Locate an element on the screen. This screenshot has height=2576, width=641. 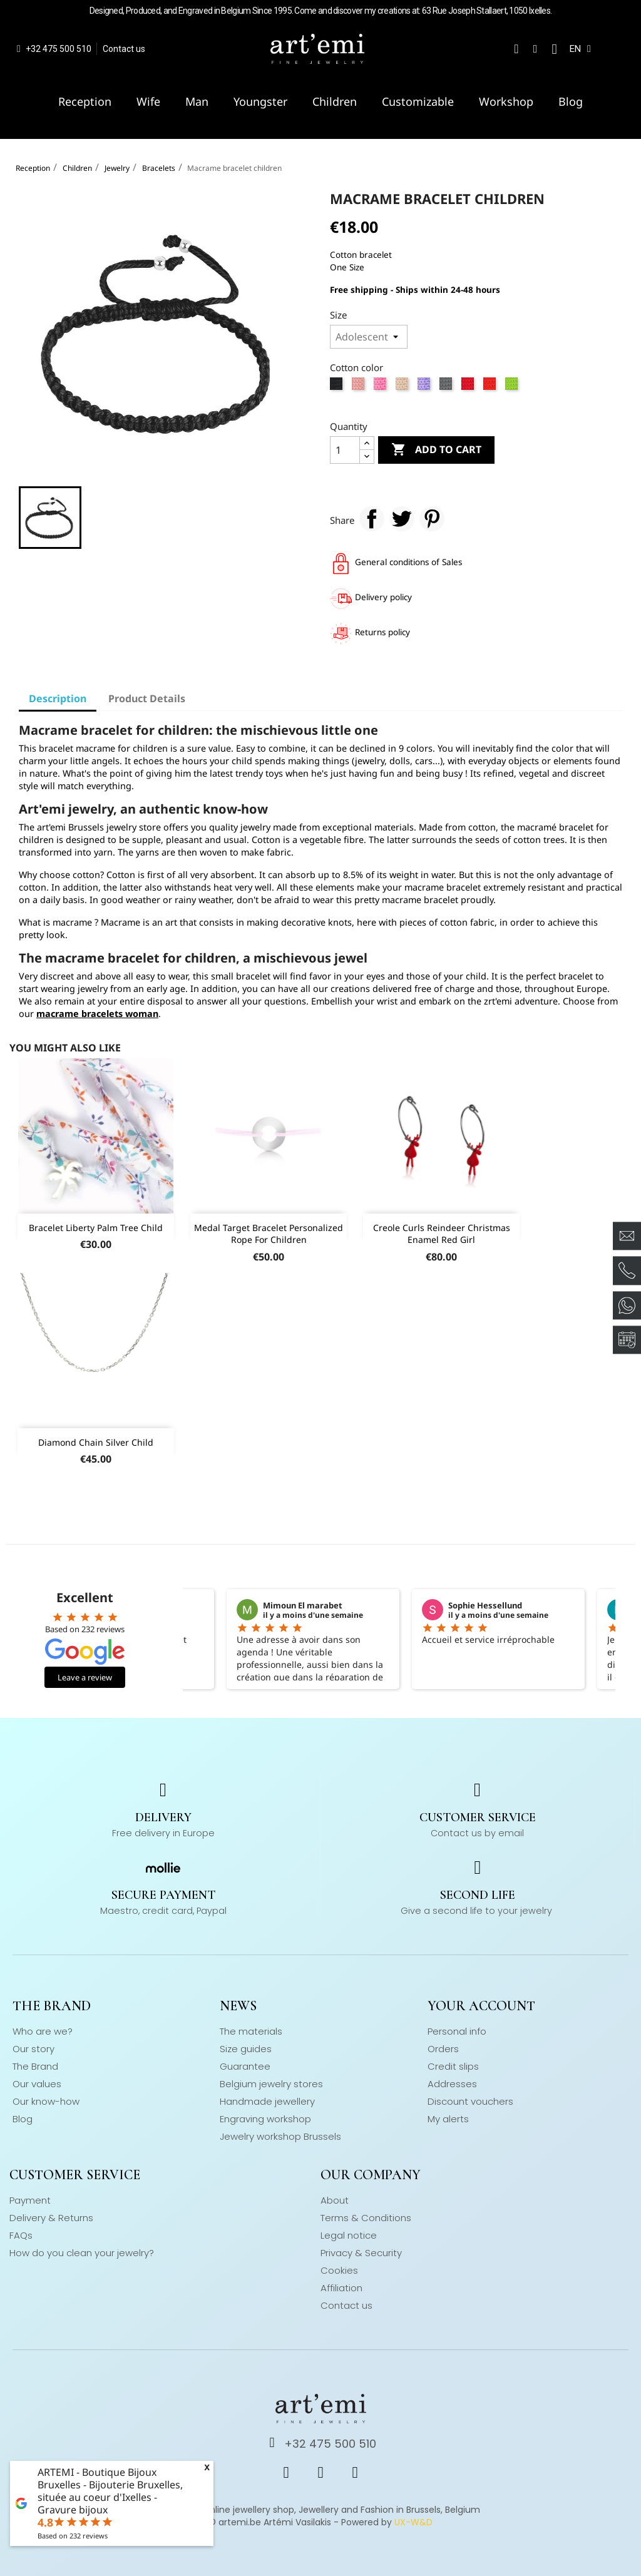
[Black] is located at coordinates (338, 386).